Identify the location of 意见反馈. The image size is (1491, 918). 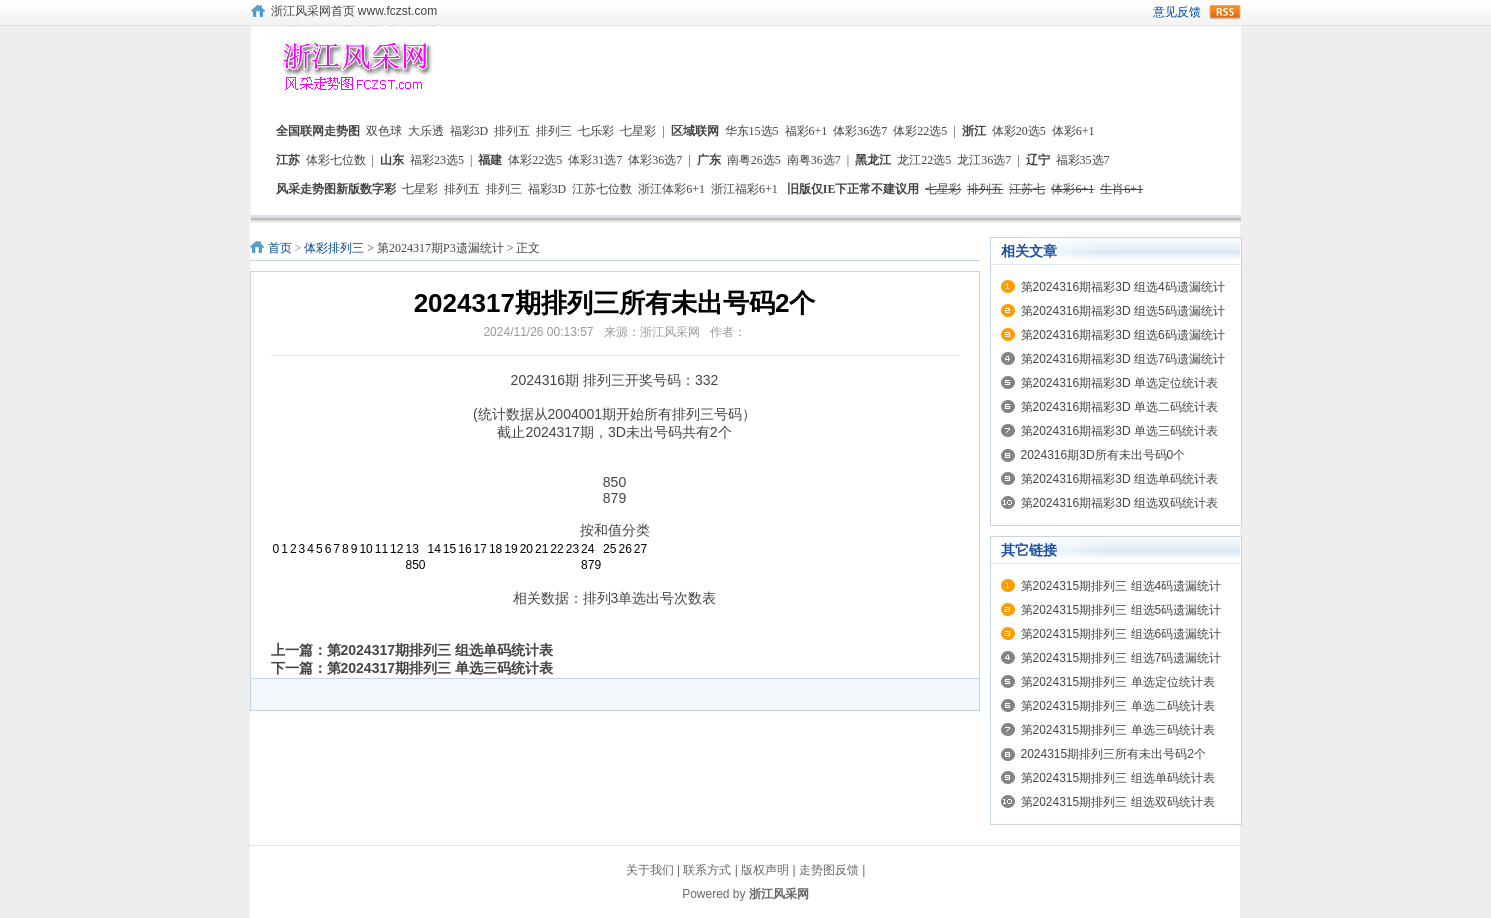
(1177, 12).